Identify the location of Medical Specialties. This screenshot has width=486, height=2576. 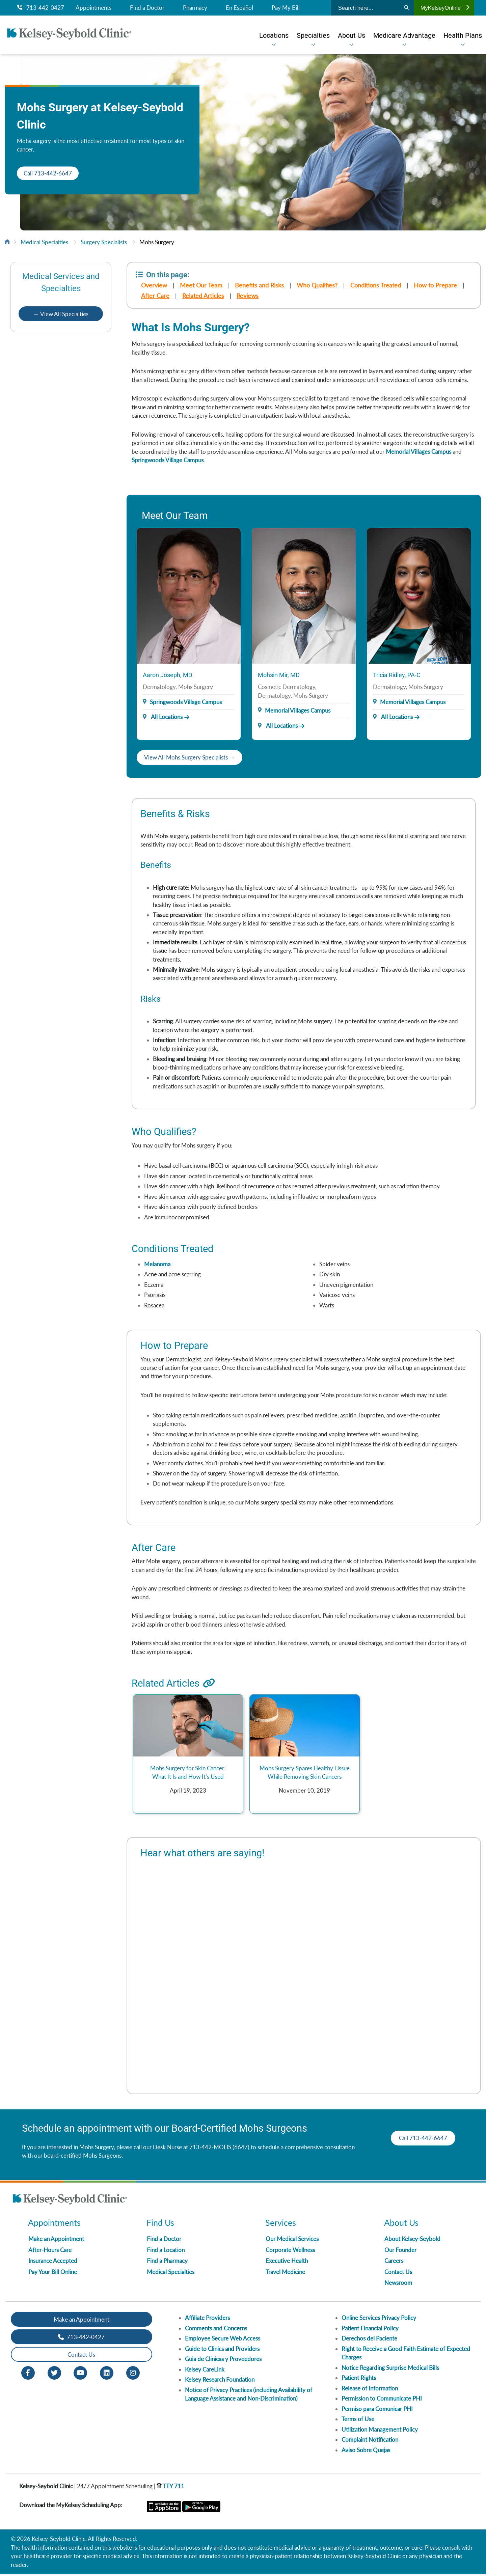
(44, 242).